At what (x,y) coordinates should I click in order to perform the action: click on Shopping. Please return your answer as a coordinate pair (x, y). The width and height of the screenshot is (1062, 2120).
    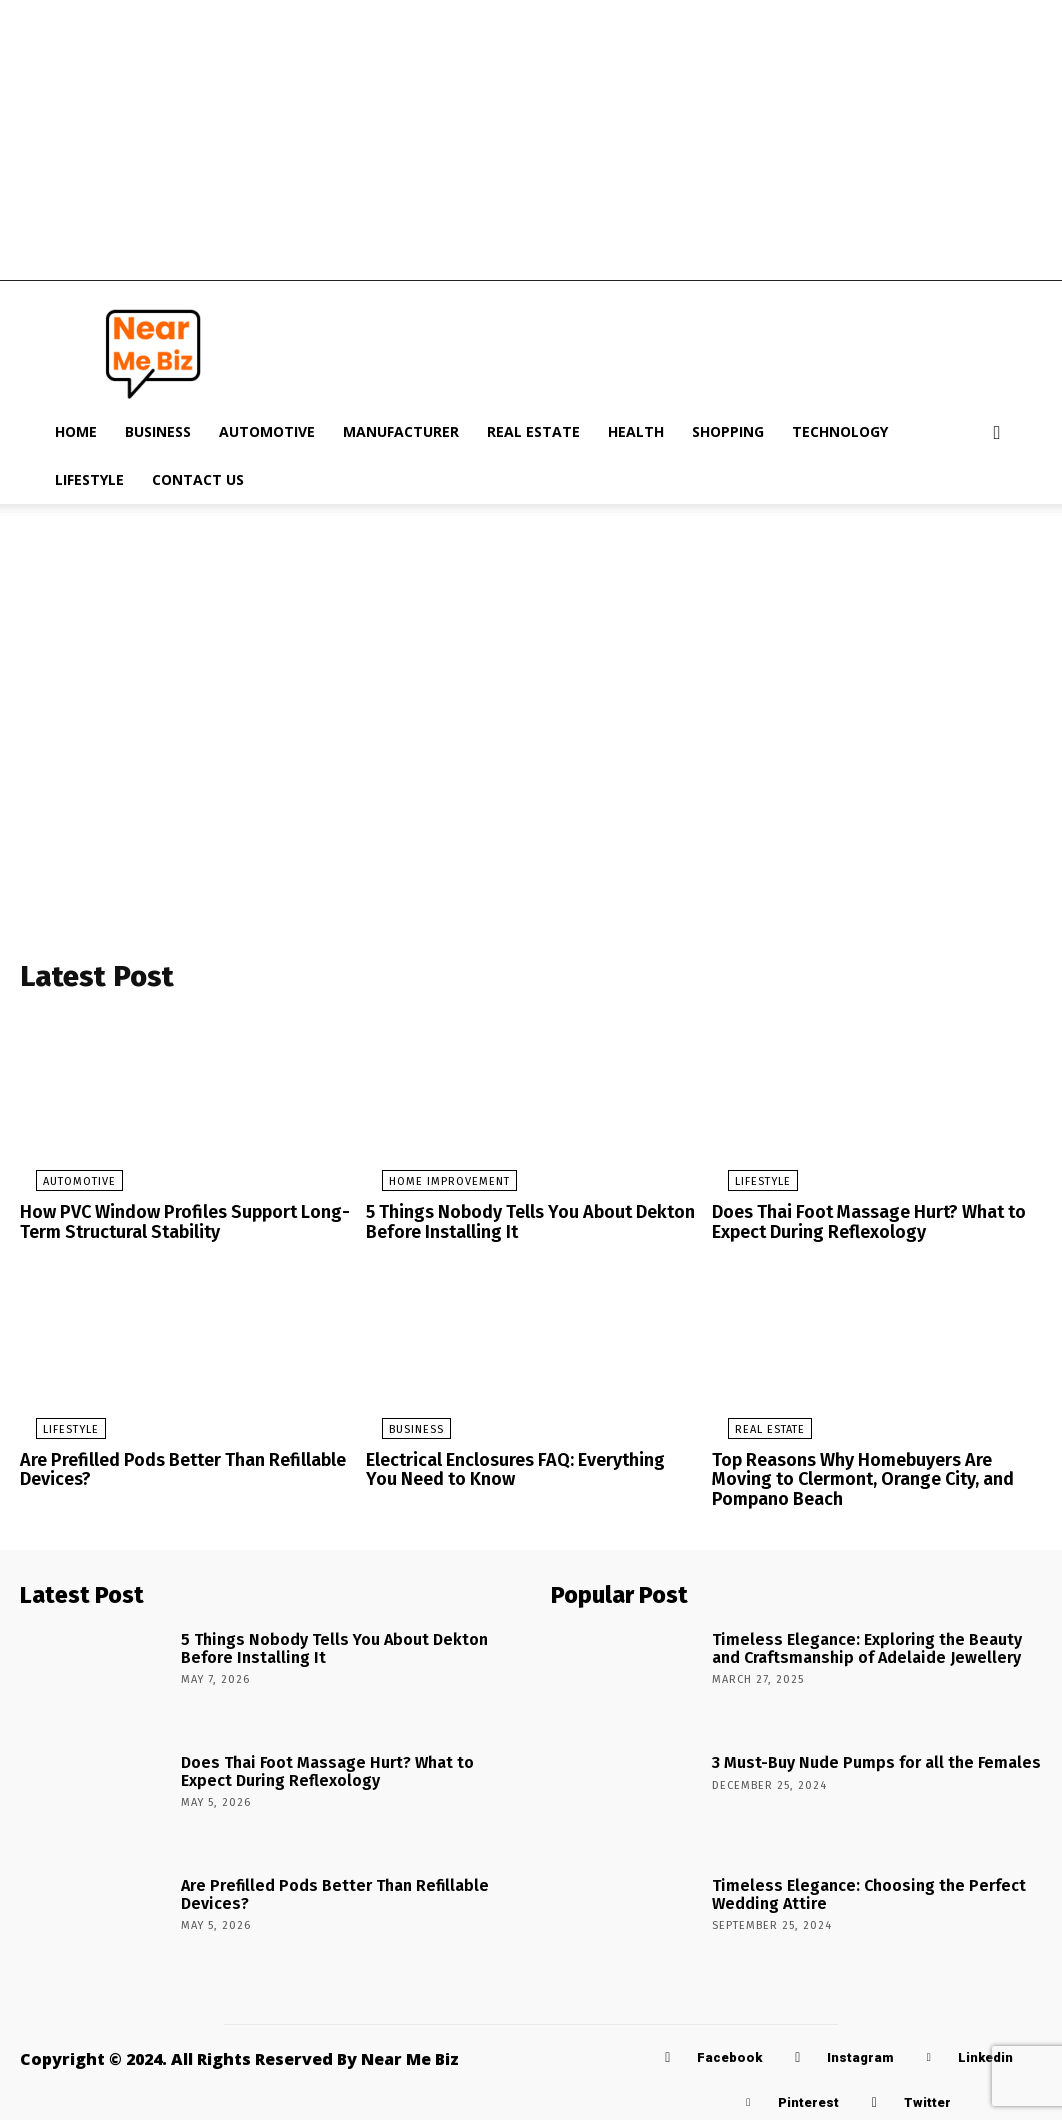
    Looking at the image, I should click on (728, 431).